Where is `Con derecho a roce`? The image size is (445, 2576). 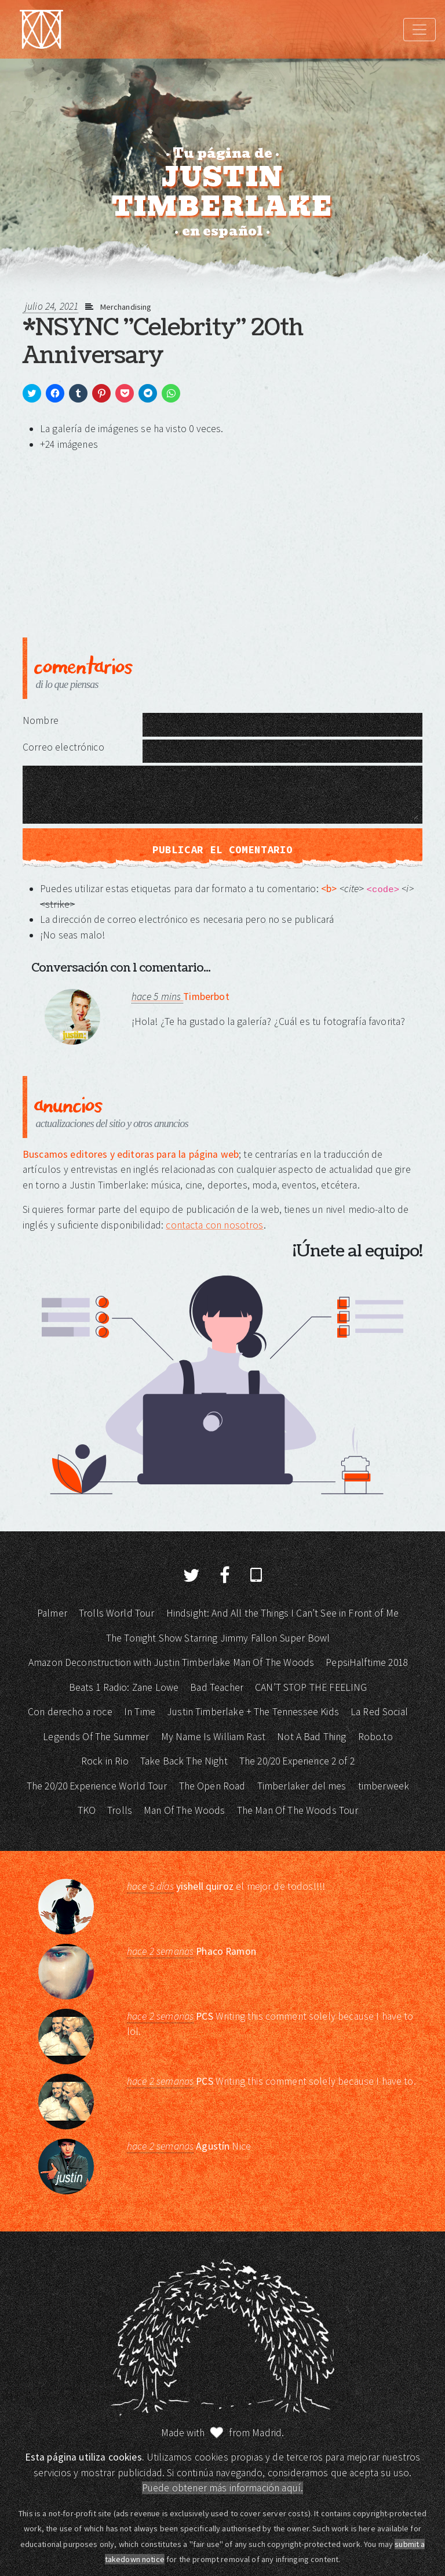 Con derecho a roce is located at coordinates (70, 1711).